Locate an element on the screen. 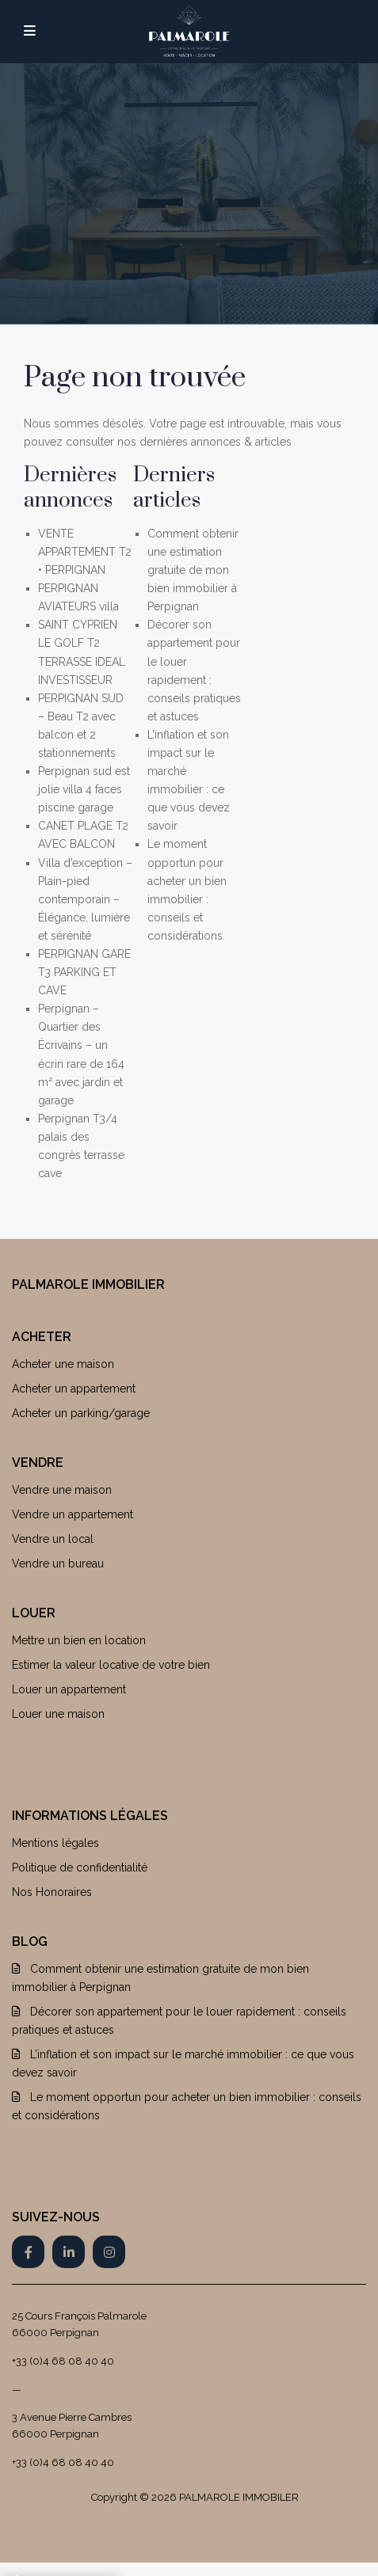 The height and width of the screenshot is (2576, 378). Louer une maison is located at coordinates (58, 1714).